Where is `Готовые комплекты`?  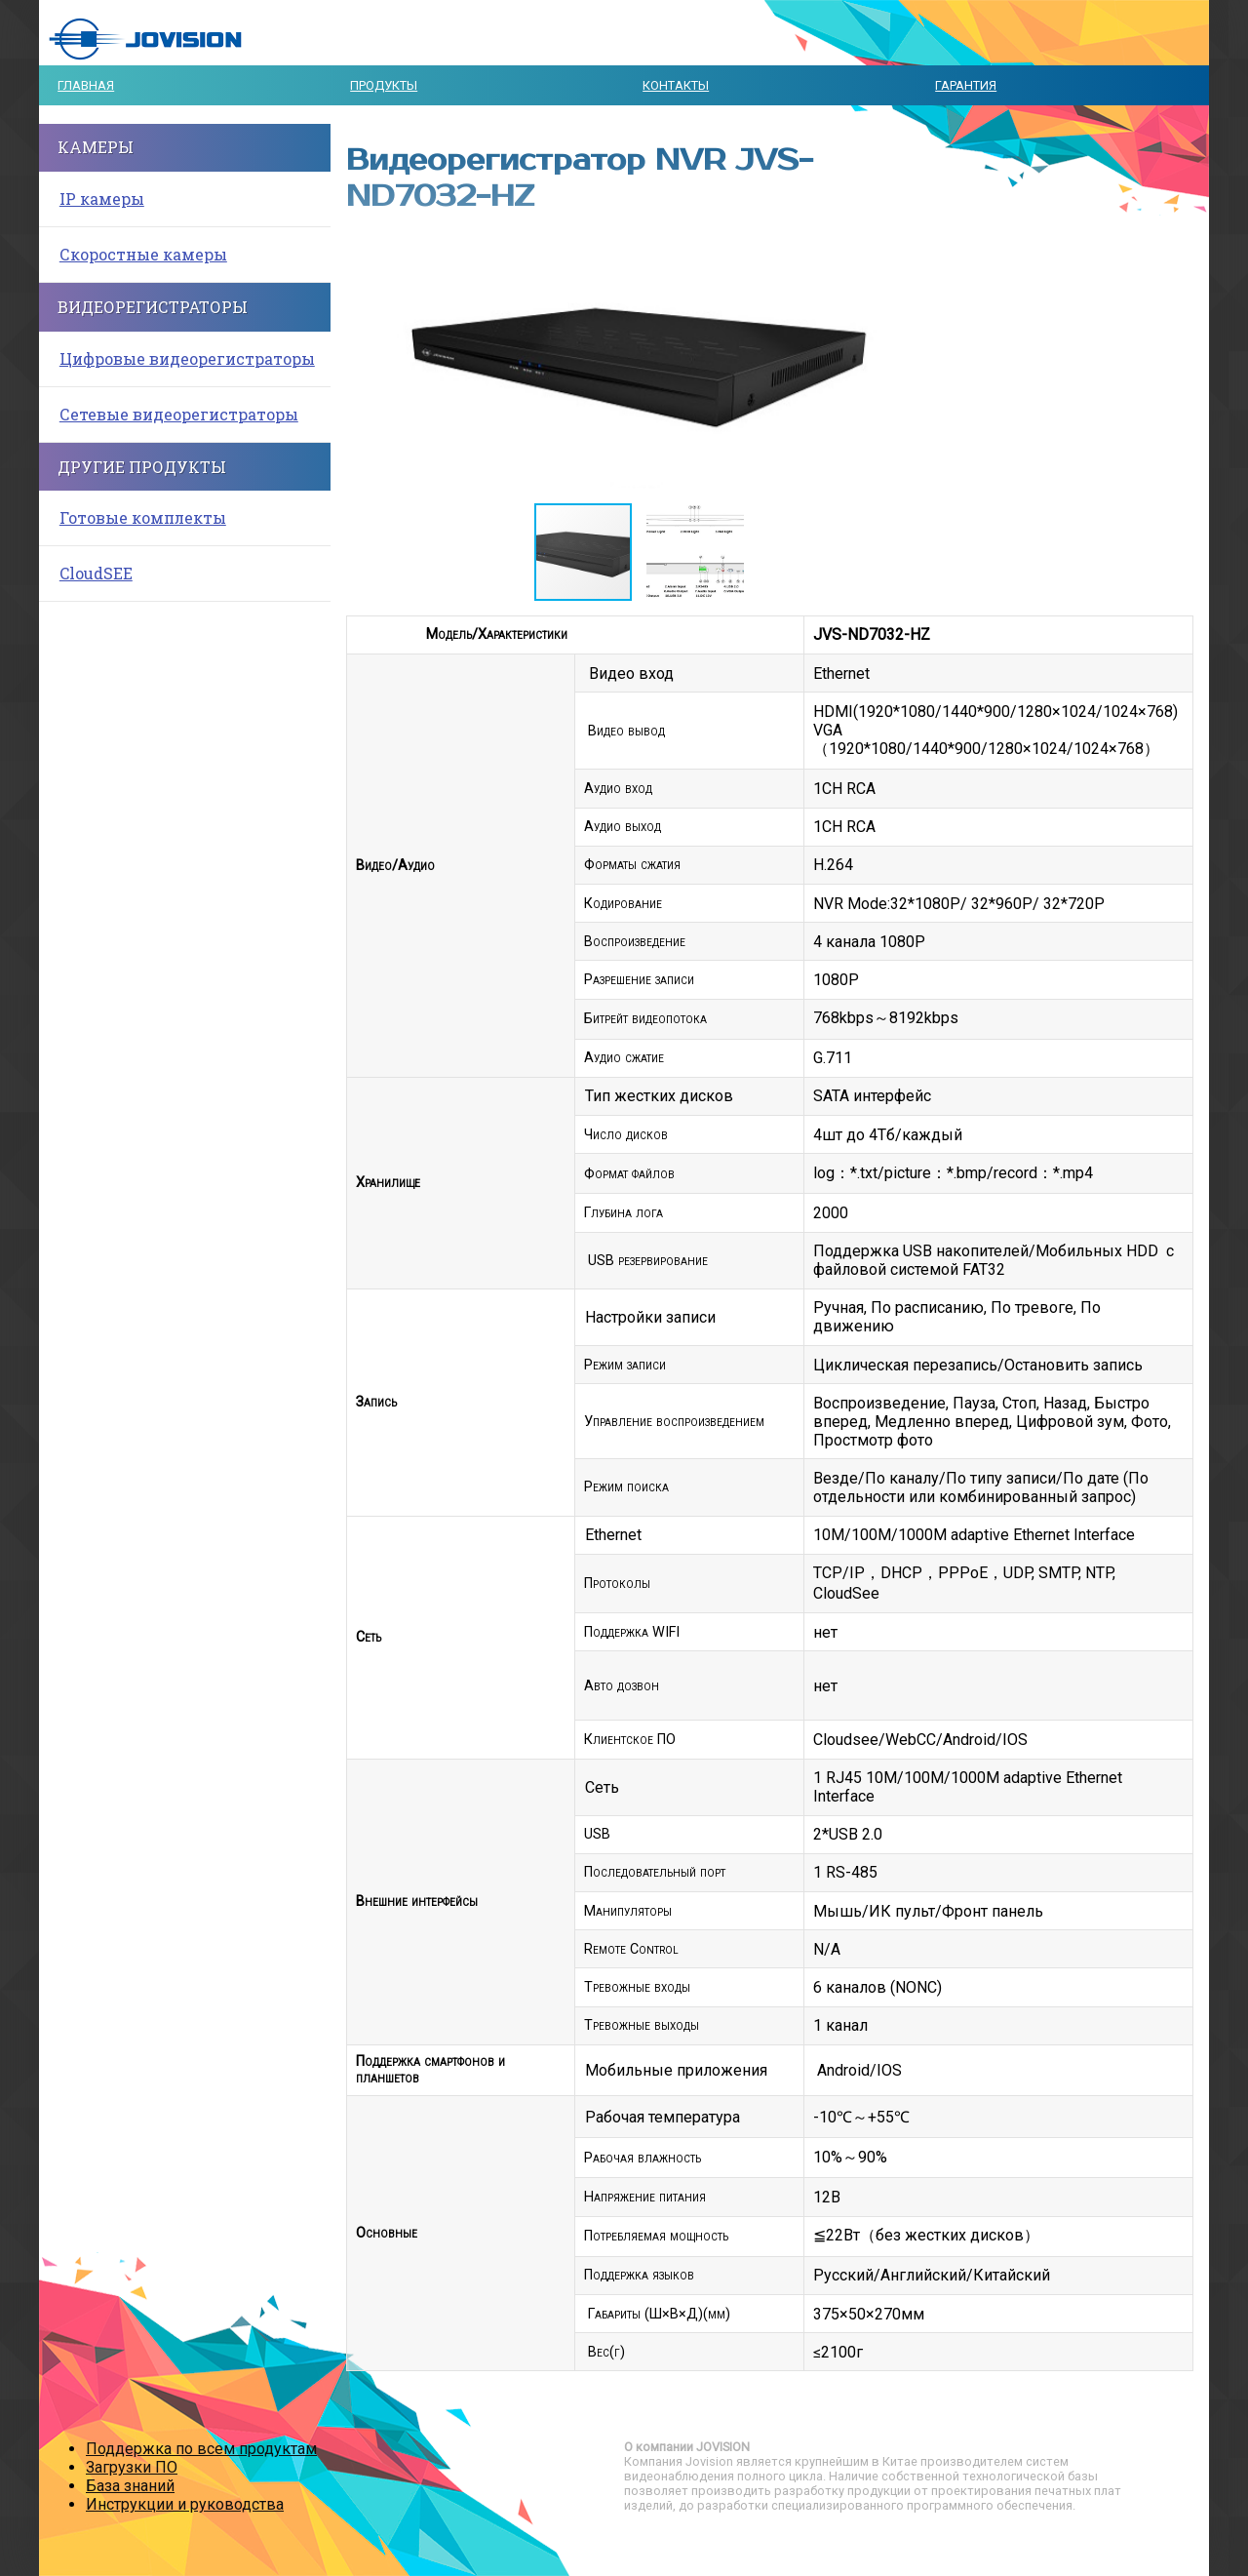
Готовые комплекты is located at coordinates (142, 517).